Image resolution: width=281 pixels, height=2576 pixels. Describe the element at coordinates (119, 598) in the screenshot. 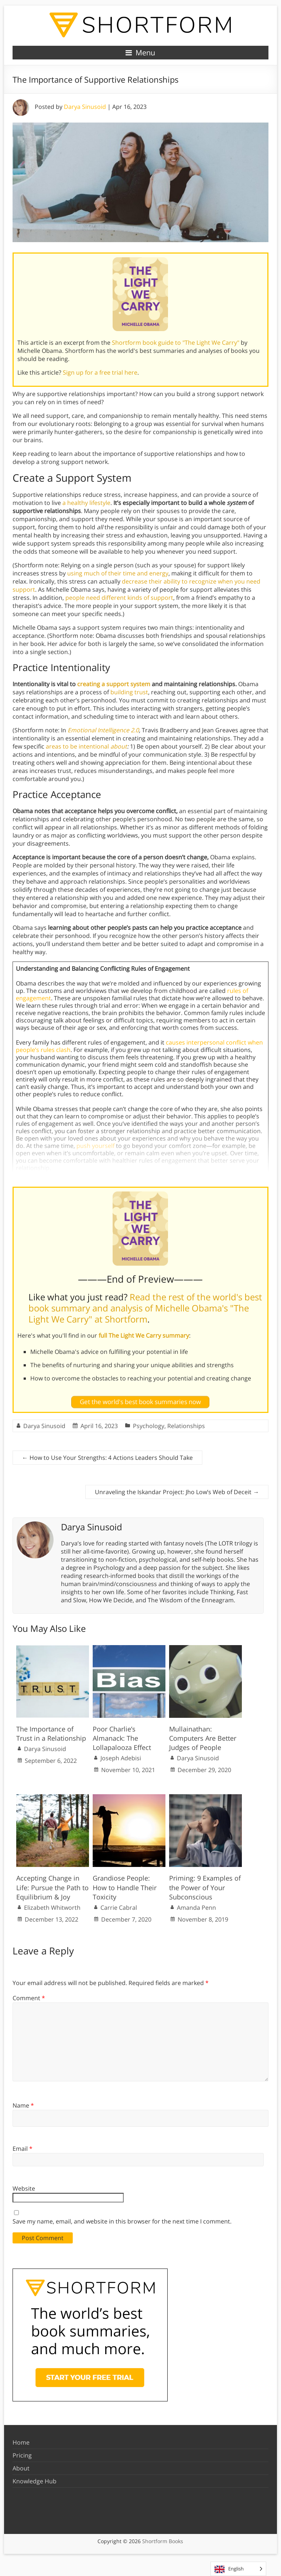

I see `people need different kinds of support` at that location.